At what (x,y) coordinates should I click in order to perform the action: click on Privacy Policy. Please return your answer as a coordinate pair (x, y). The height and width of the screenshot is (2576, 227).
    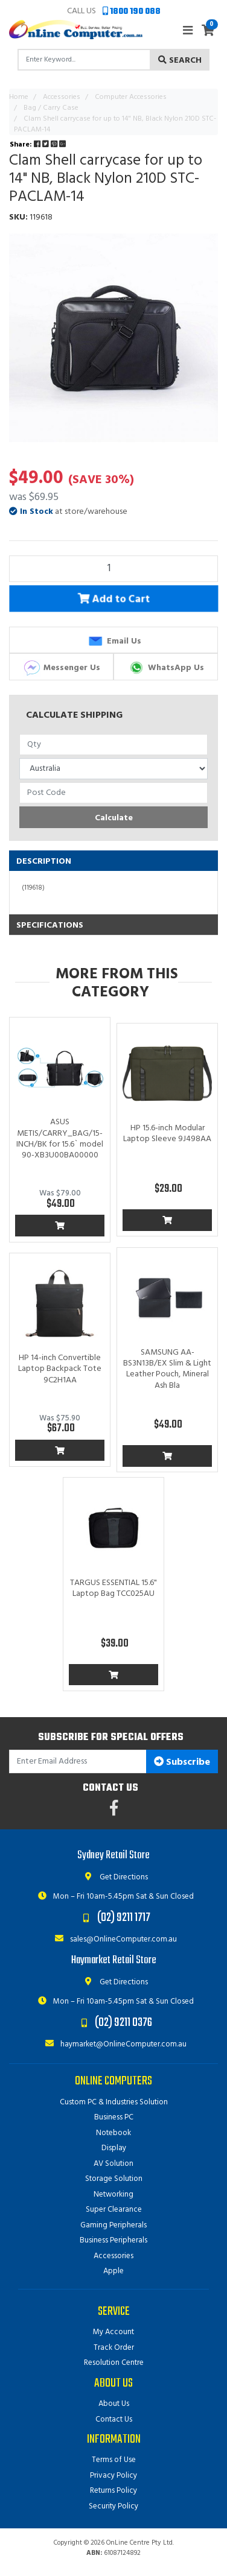
    Looking at the image, I should click on (113, 2475).